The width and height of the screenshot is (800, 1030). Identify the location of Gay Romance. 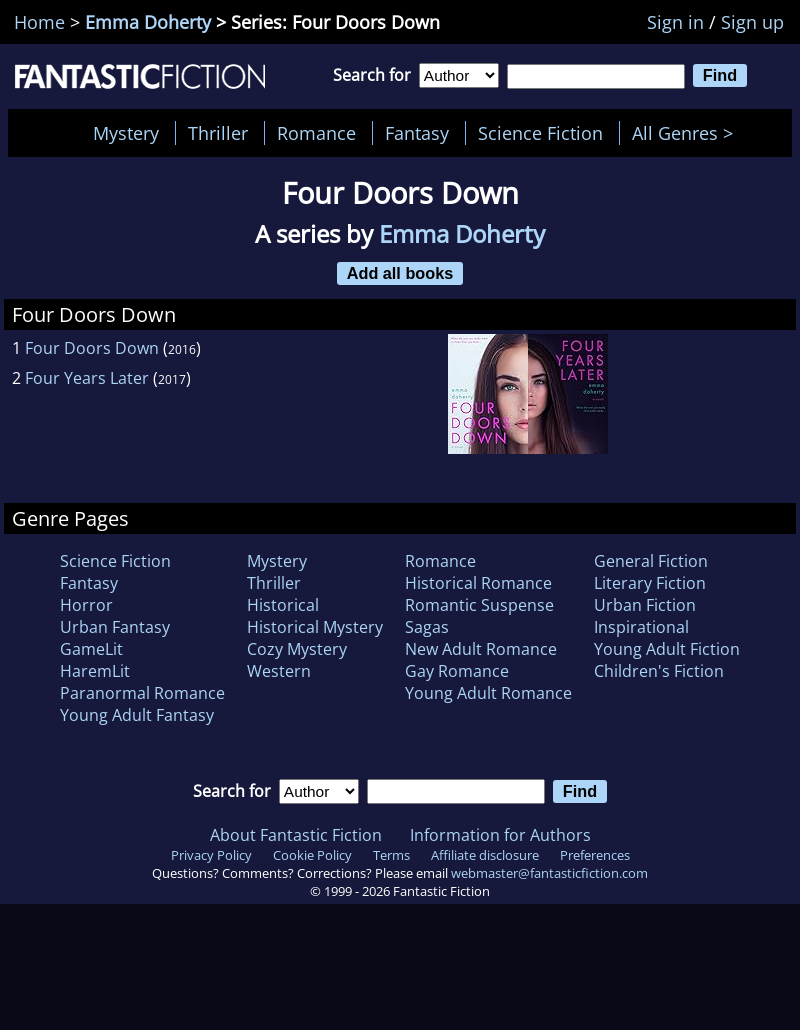
(457, 671).